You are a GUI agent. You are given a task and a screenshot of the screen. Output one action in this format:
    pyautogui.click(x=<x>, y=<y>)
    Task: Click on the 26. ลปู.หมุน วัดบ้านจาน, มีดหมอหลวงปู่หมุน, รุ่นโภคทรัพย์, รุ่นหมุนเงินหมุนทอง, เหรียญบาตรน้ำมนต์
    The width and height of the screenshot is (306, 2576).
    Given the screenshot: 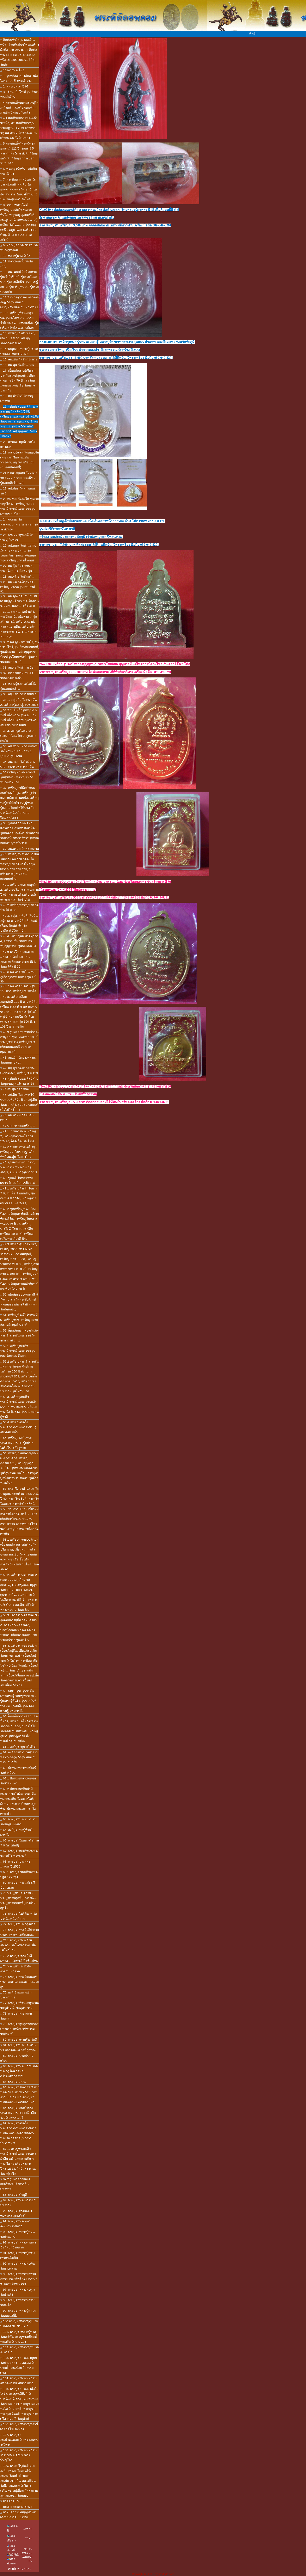 What is the action you would take?
    pyautogui.click(x=18, y=553)
    